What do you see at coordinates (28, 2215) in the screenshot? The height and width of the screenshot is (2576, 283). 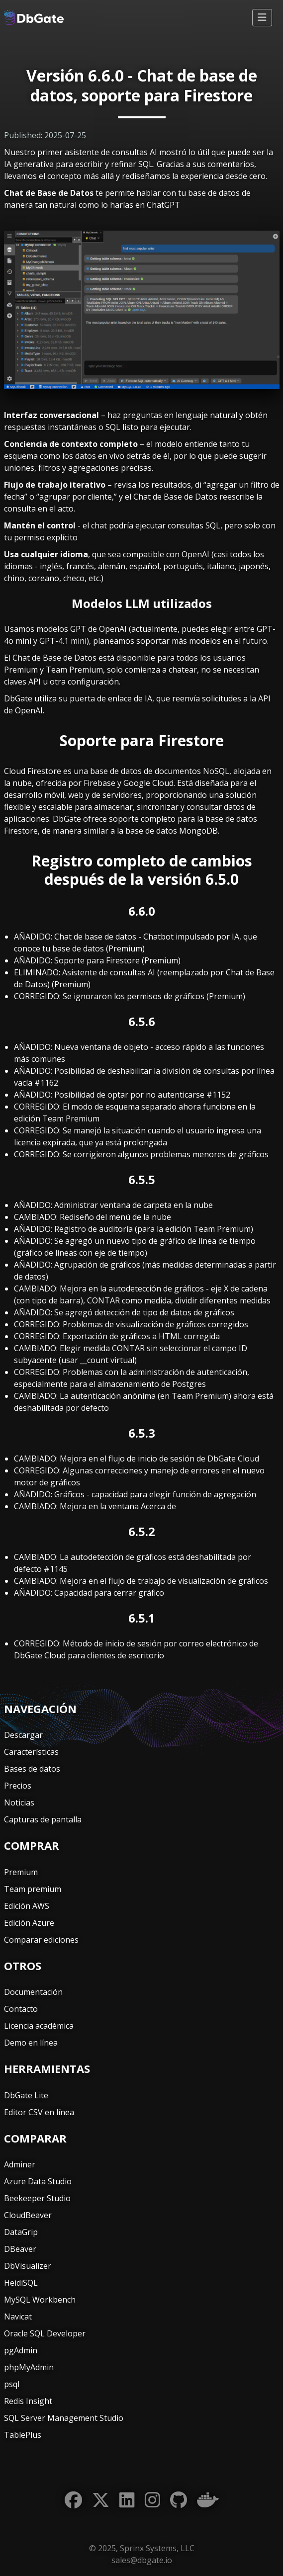 I see `CloudBeaver` at bounding box center [28, 2215].